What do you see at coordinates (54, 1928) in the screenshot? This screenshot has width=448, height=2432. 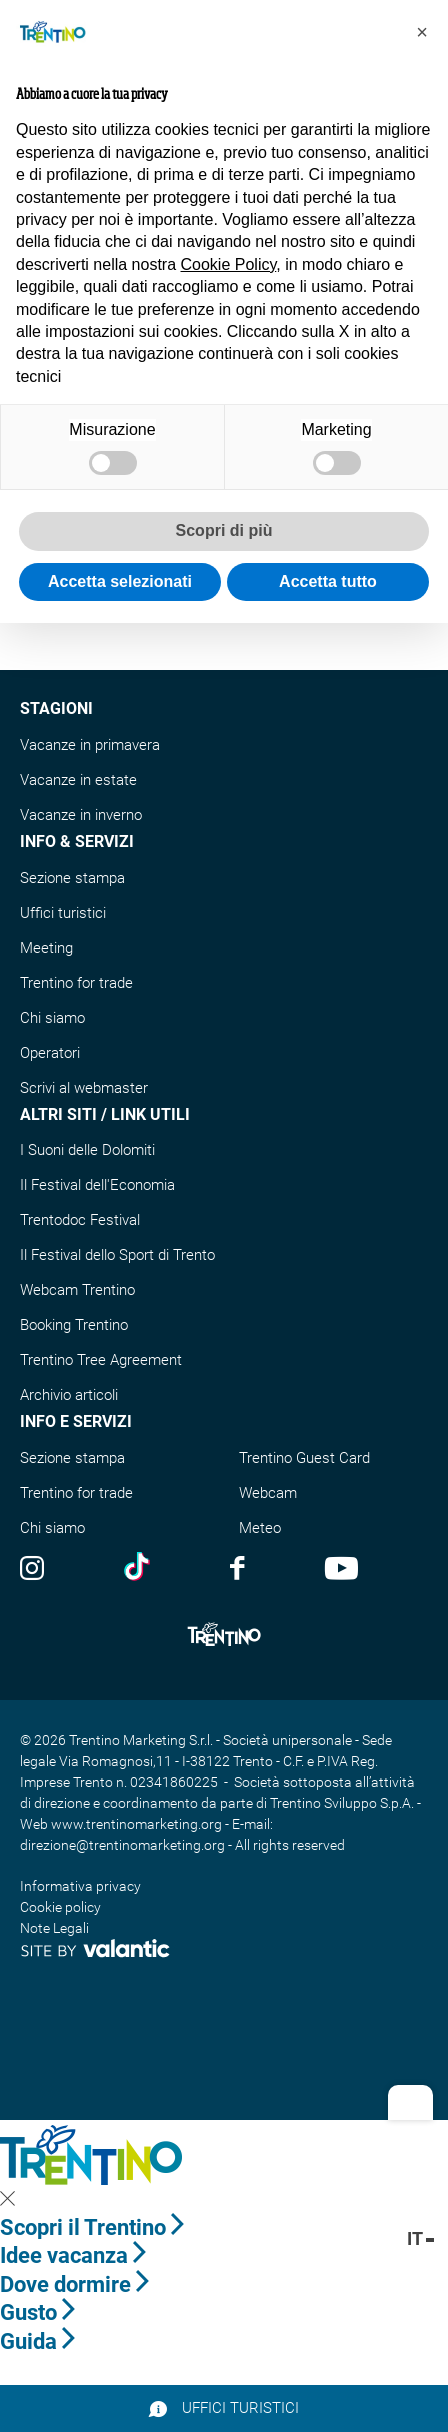 I see `Note Legali` at bounding box center [54, 1928].